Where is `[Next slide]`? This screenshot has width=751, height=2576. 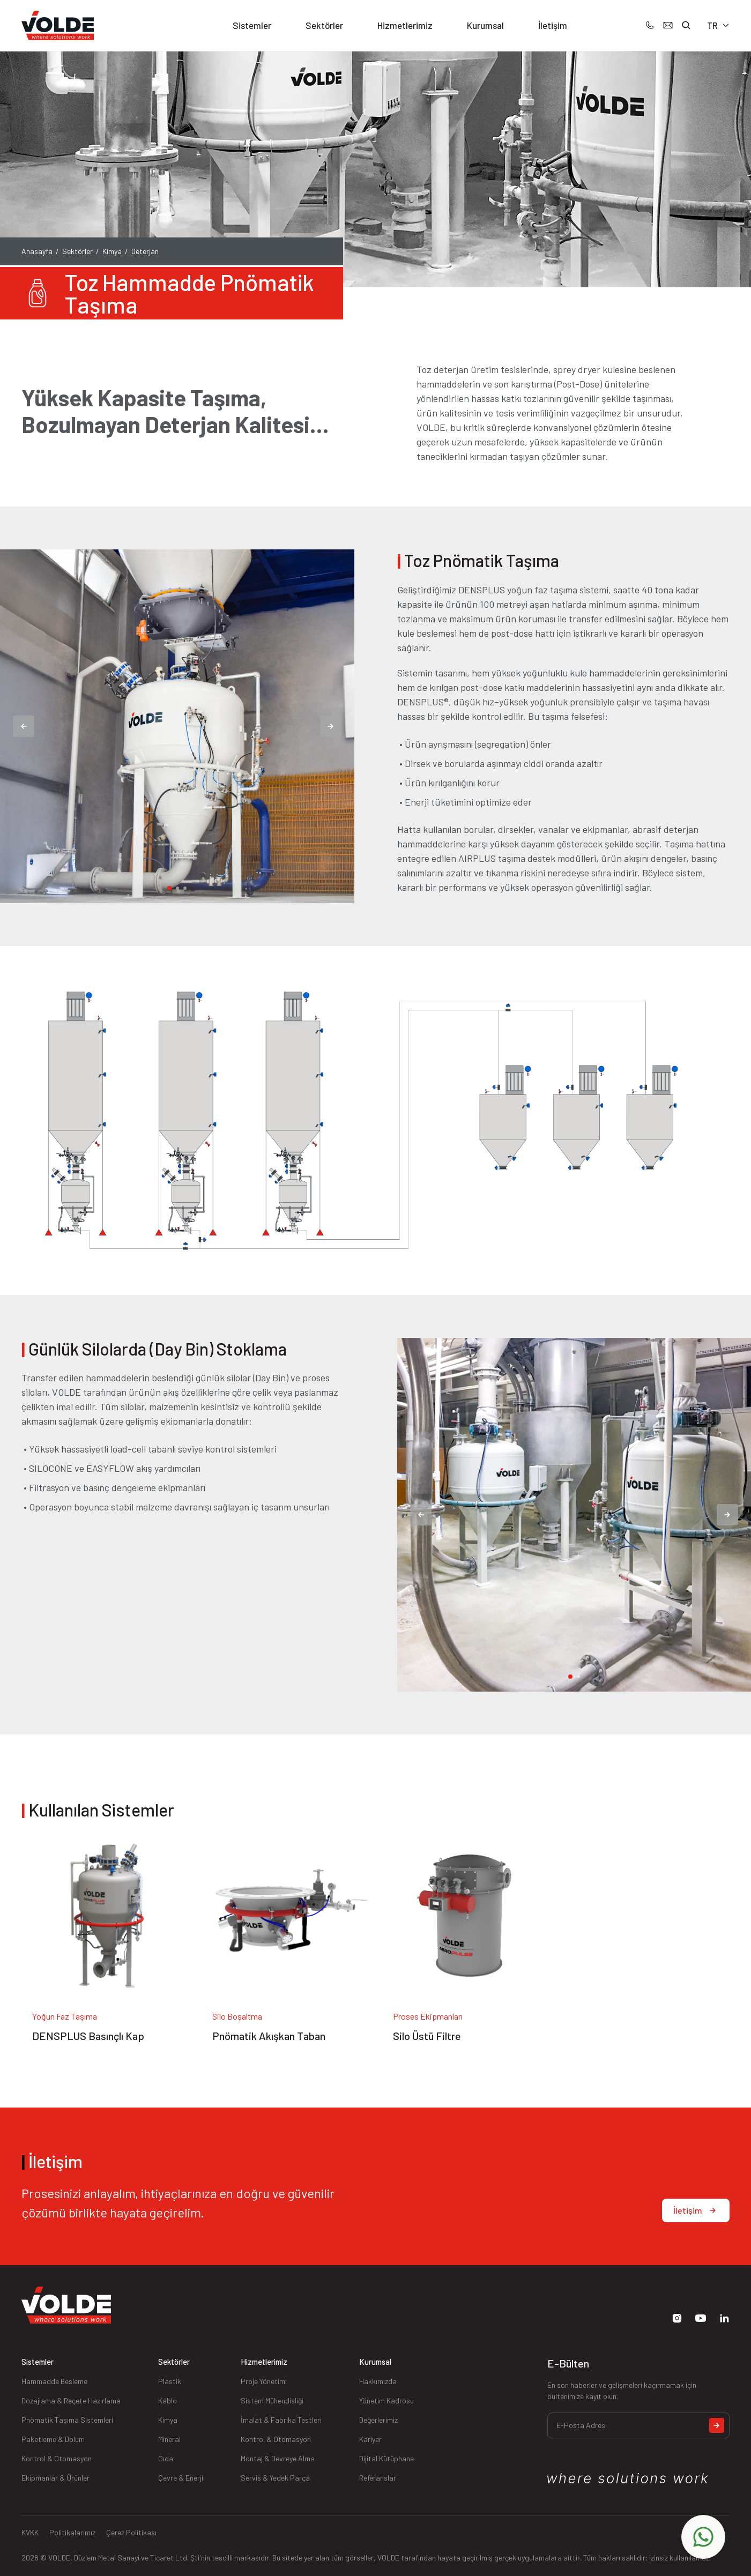 [Next slide] is located at coordinates (330, 726).